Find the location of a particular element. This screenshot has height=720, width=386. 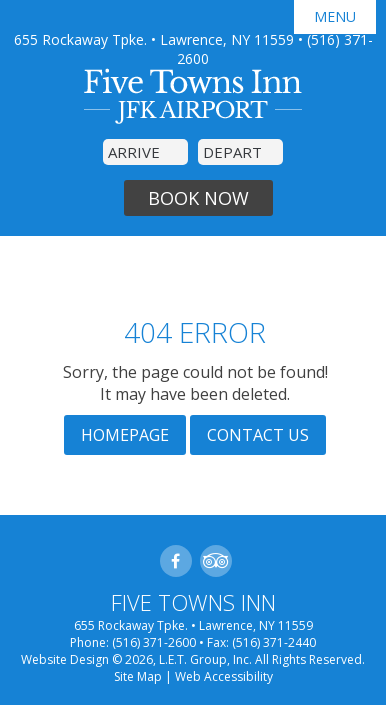

TripAdvisor is located at coordinates (216, 561).